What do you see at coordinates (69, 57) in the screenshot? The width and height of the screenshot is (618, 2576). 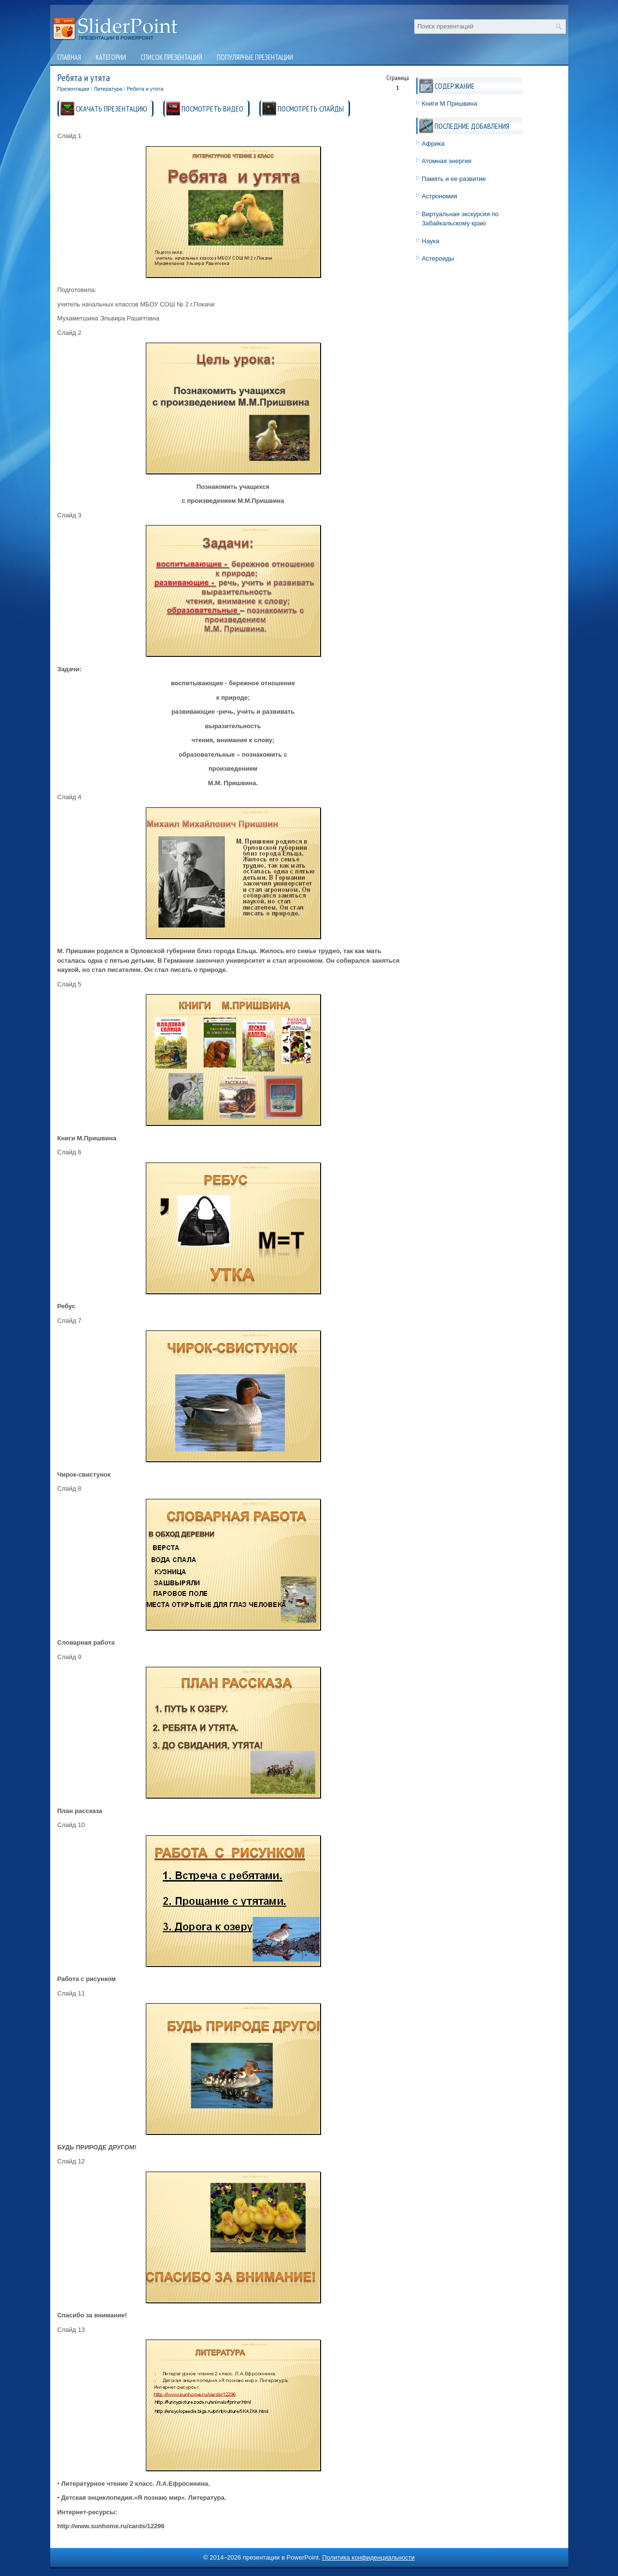 I see `Главная` at bounding box center [69, 57].